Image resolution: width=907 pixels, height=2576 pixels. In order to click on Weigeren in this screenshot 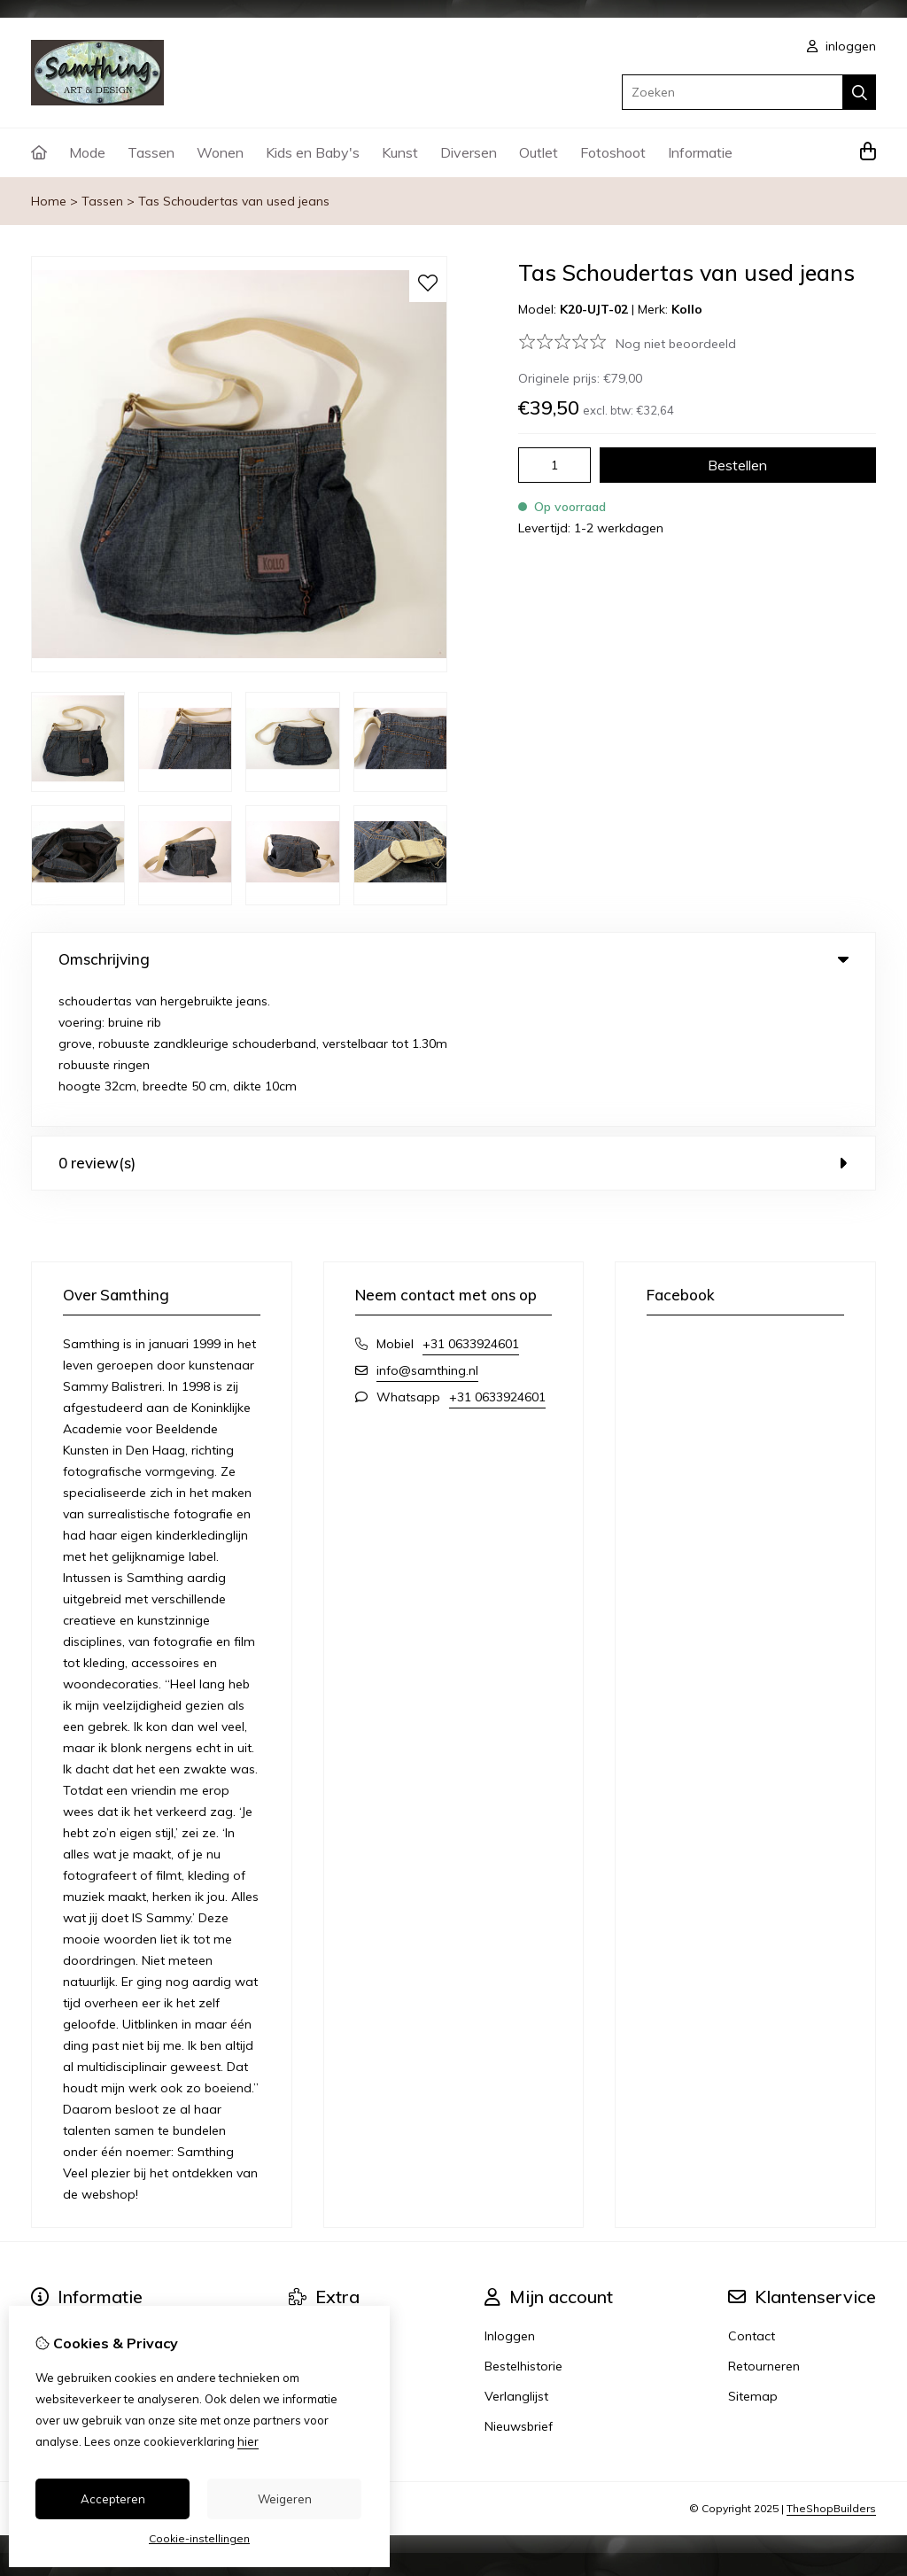, I will do `click(285, 2499)`.